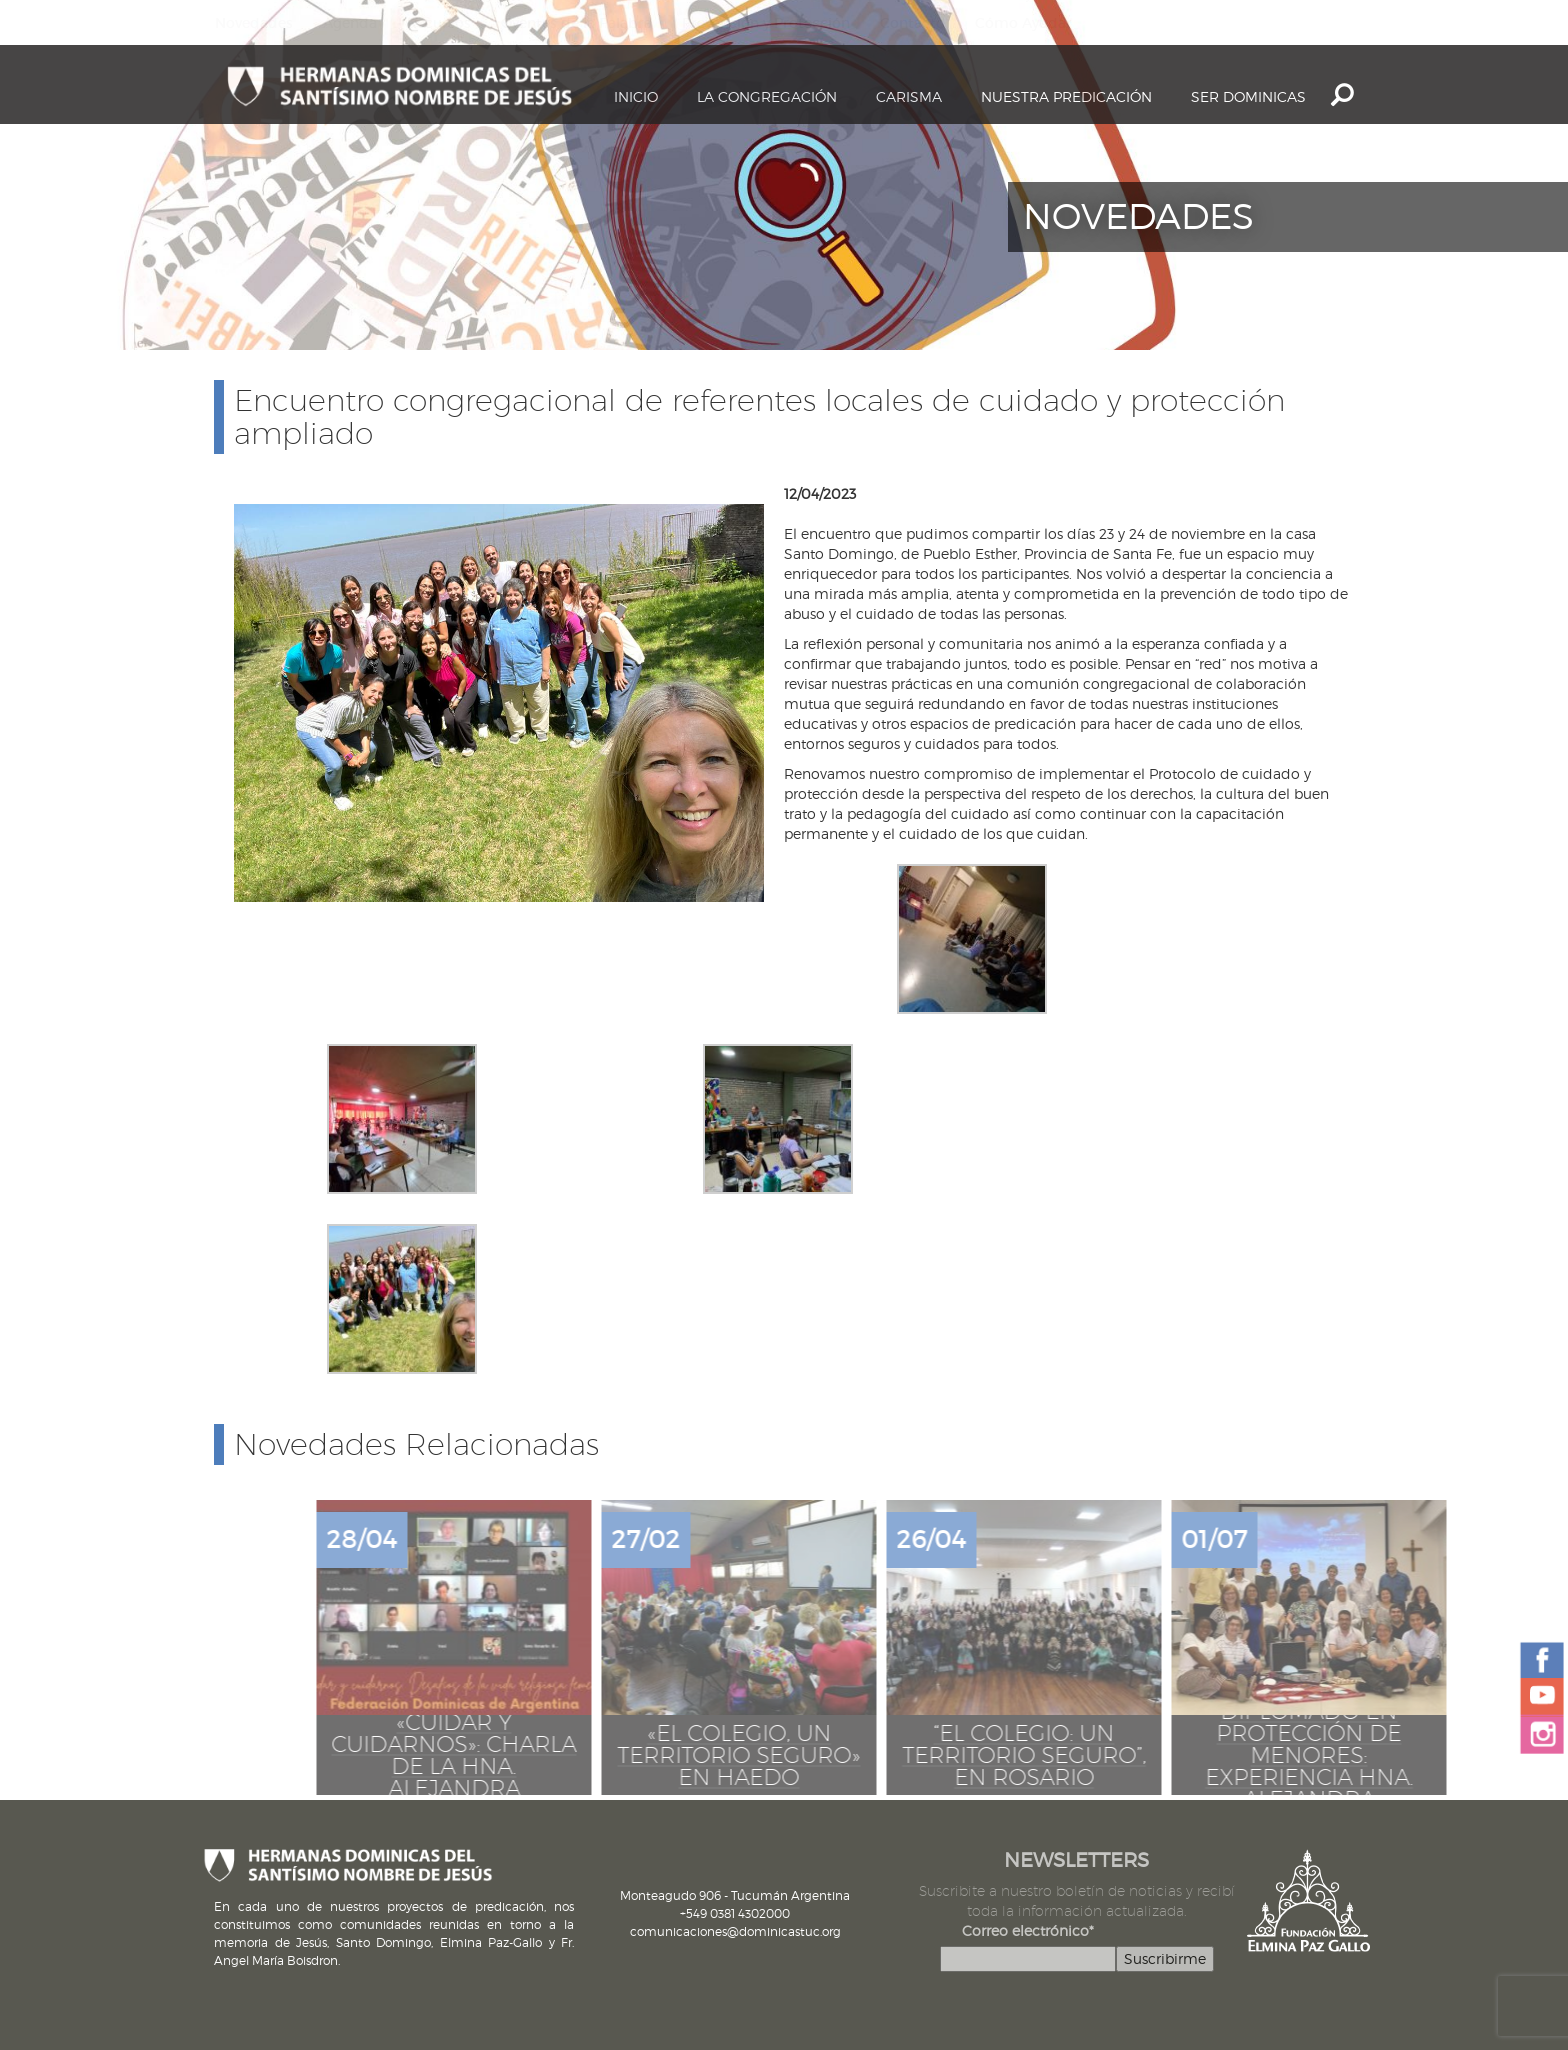  I want to click on La Congregación, so click(767, 96).